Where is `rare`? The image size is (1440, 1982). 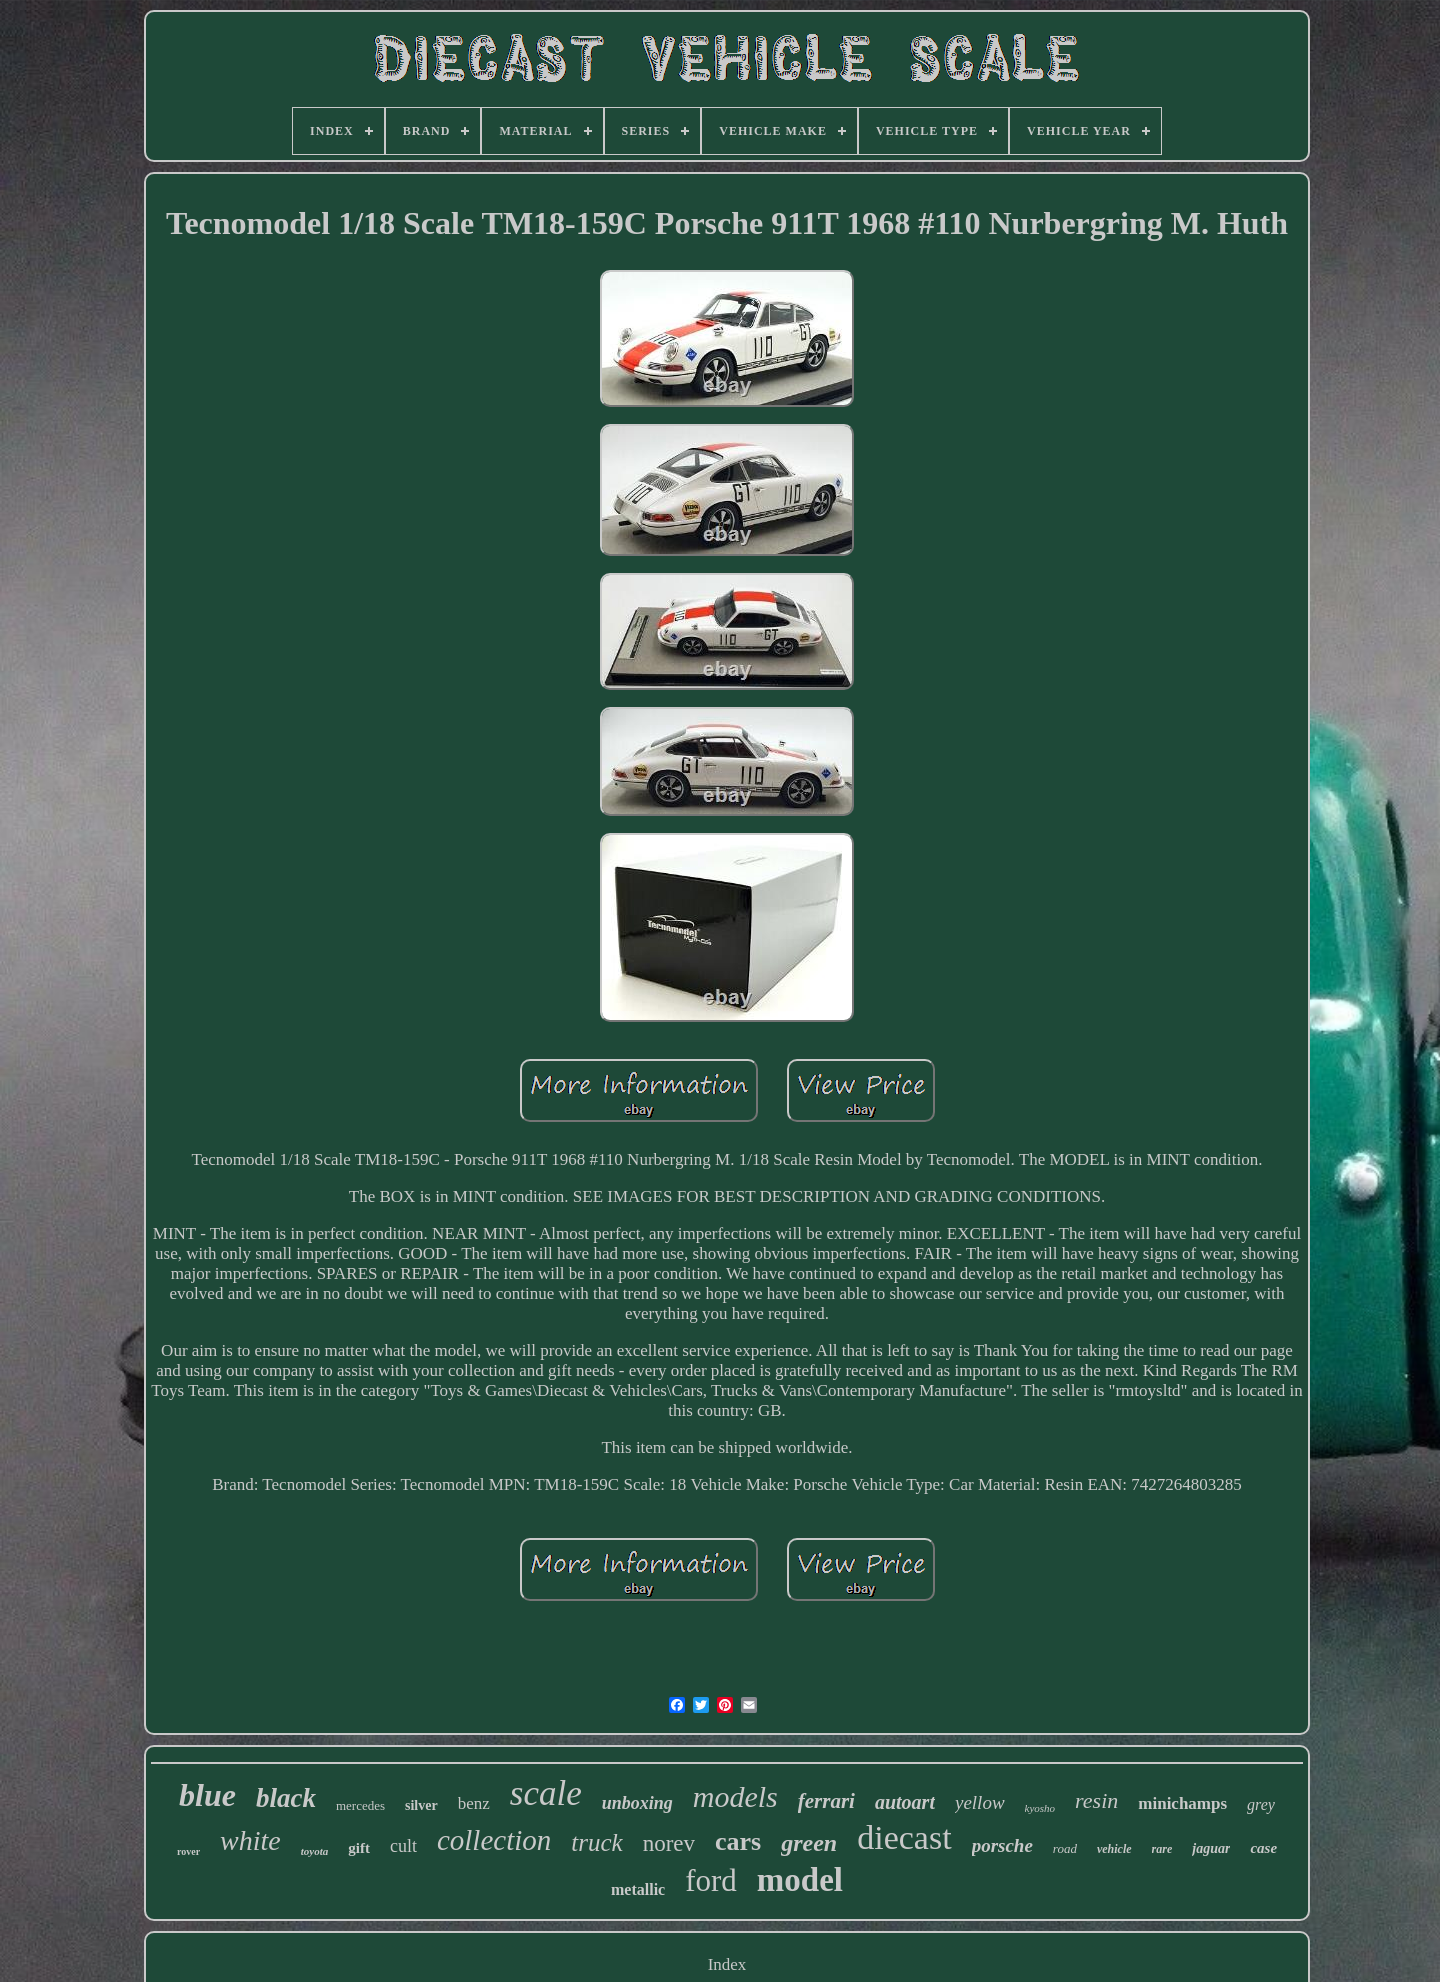
rare is located at coordinates (1162, 1849).